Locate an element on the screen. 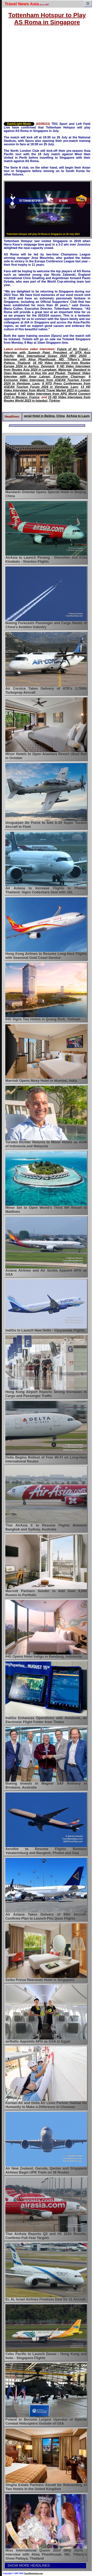 The width and height of the screenshot is (93, 2576). Hong Kong Airlines to Resume Long-Haul Flights with Seasonal Gold Coast Service is located at coordinates (46, 928).